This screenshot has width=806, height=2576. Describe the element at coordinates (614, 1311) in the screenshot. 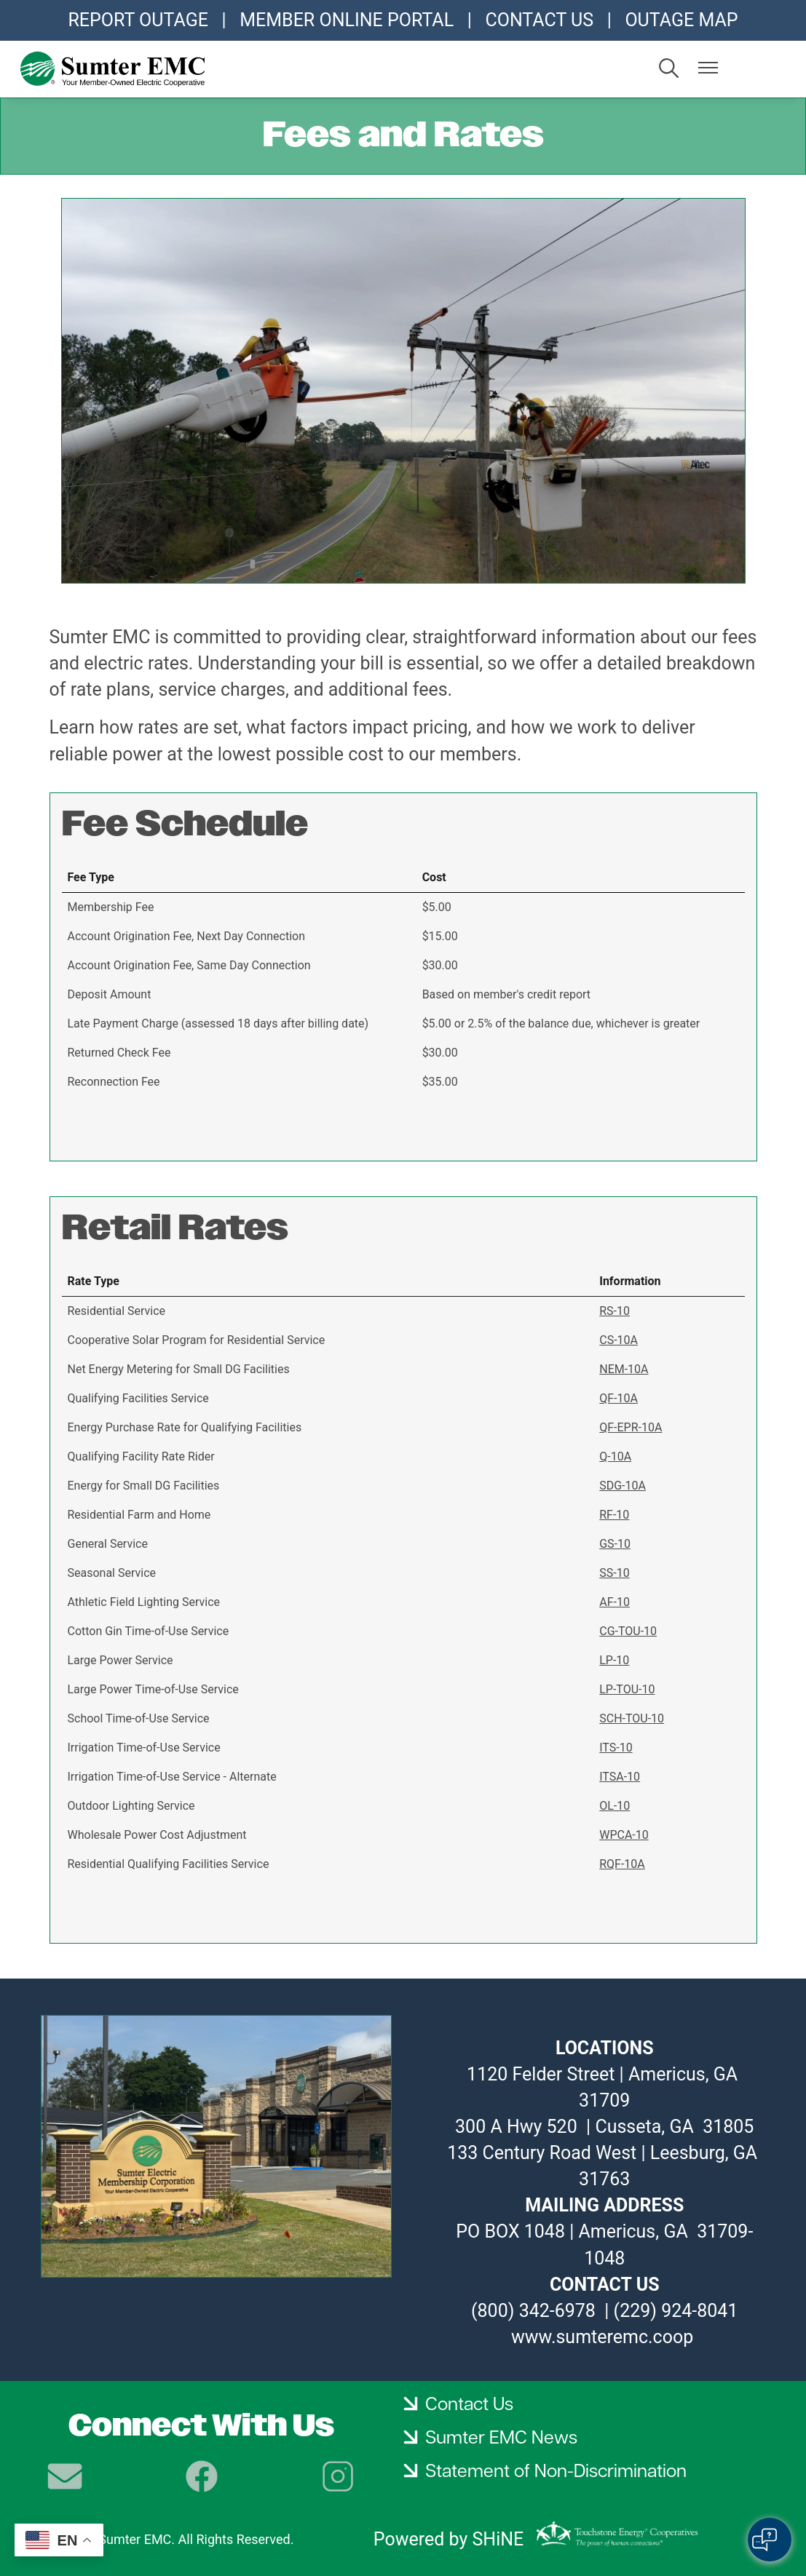

I see `RS-10` at that location.